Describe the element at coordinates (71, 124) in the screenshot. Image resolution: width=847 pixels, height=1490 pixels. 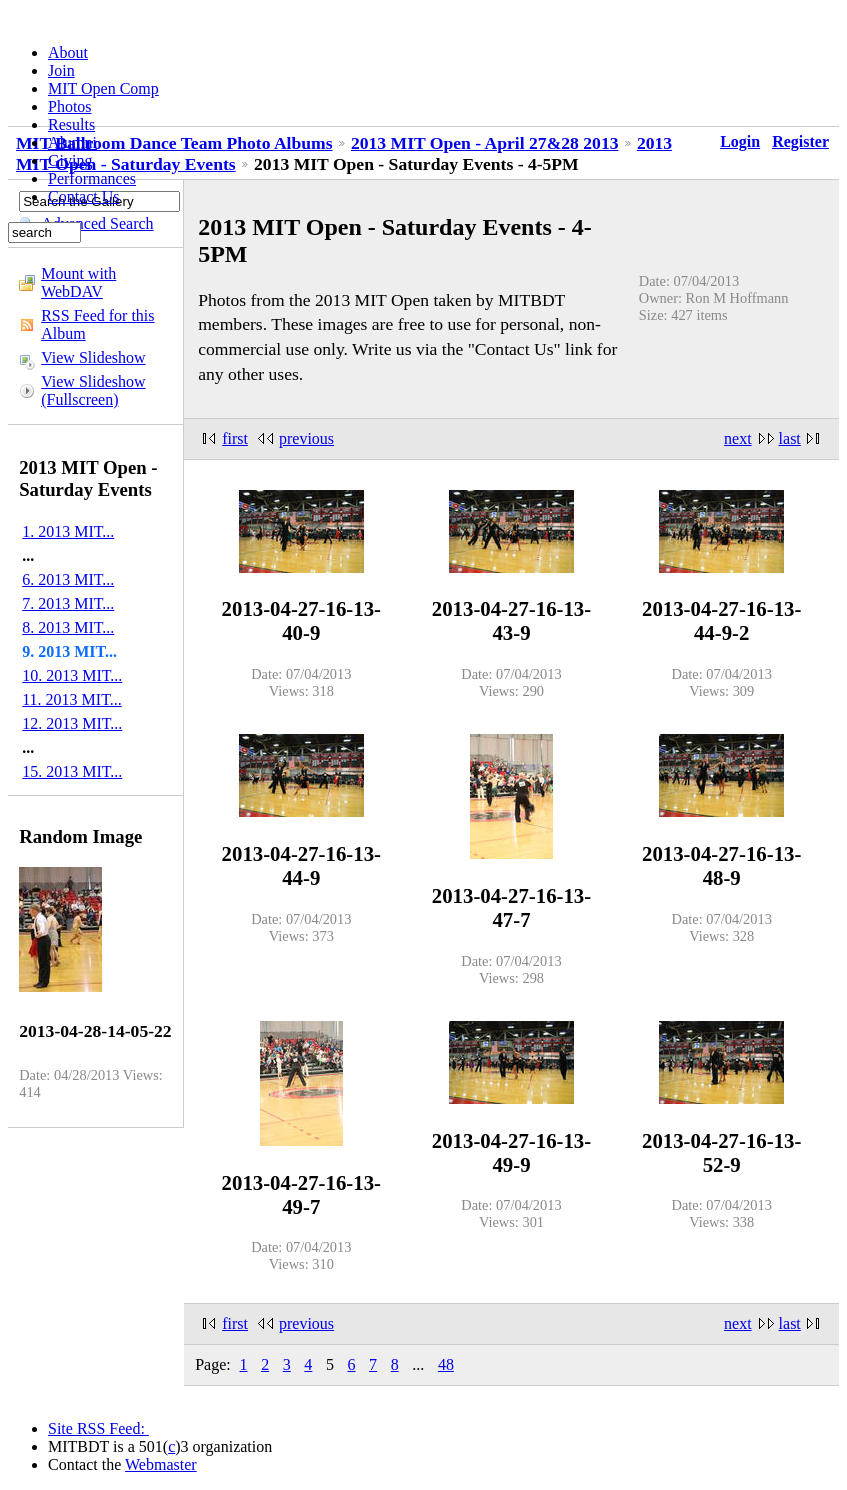
I see `Results` at that location.